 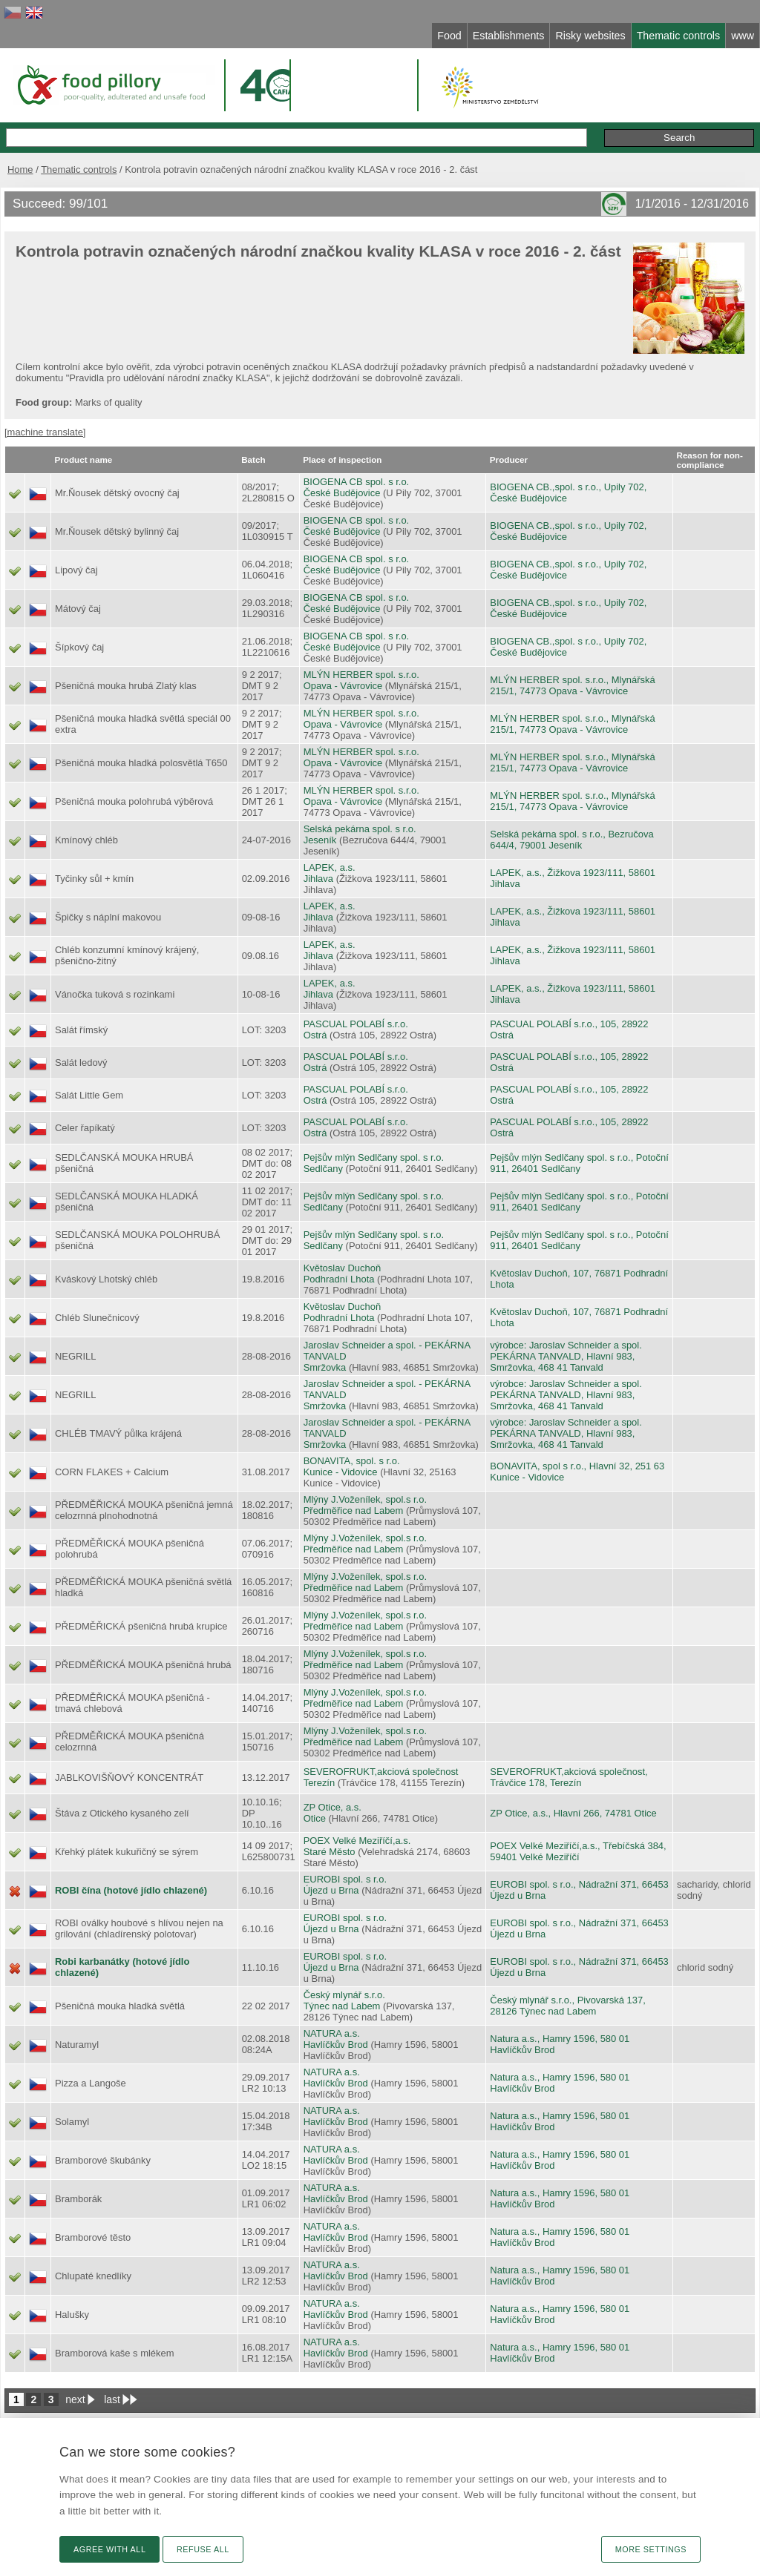 I want to click on BONAVITA, spol. s r.o., so click(x=352, y=1460).